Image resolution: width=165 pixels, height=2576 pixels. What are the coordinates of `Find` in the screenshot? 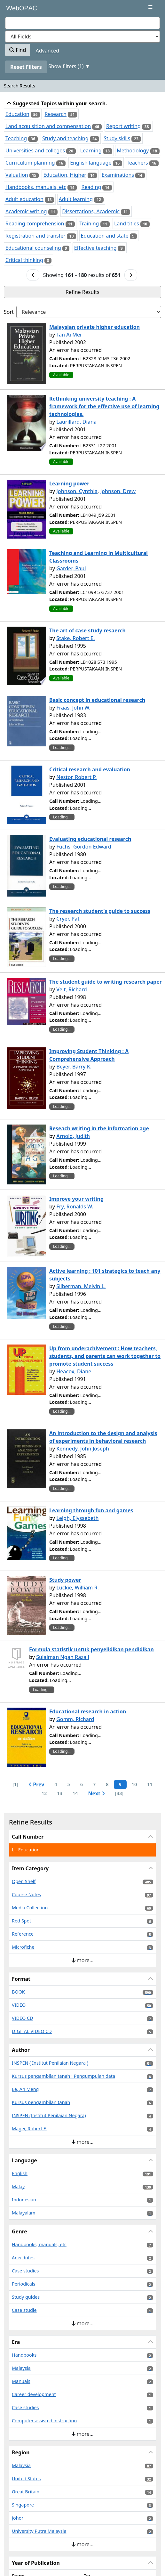 It's located at (17, 50).